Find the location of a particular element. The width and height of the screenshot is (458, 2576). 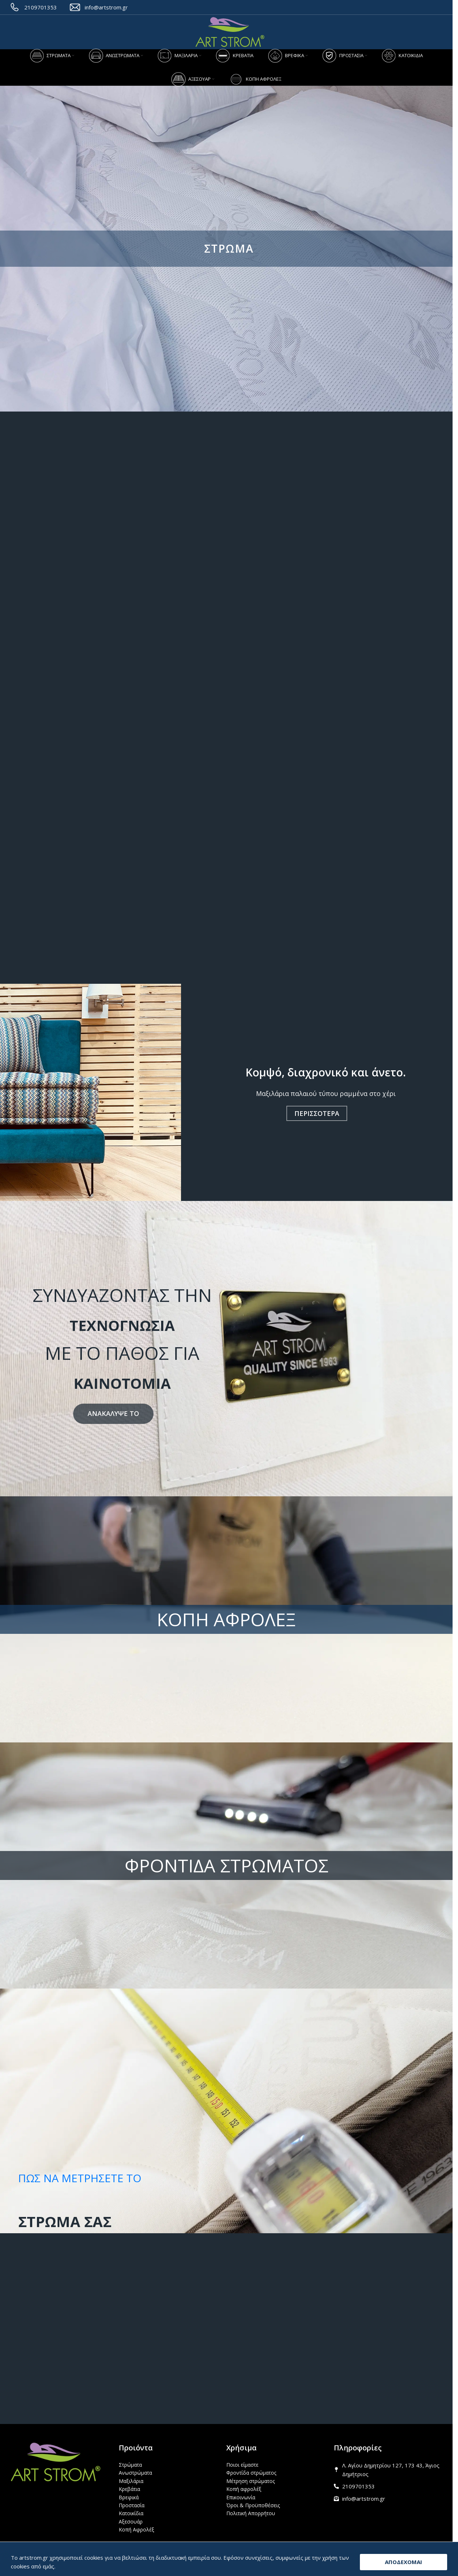

Στρώματα is located at coordinates (130, 2464).